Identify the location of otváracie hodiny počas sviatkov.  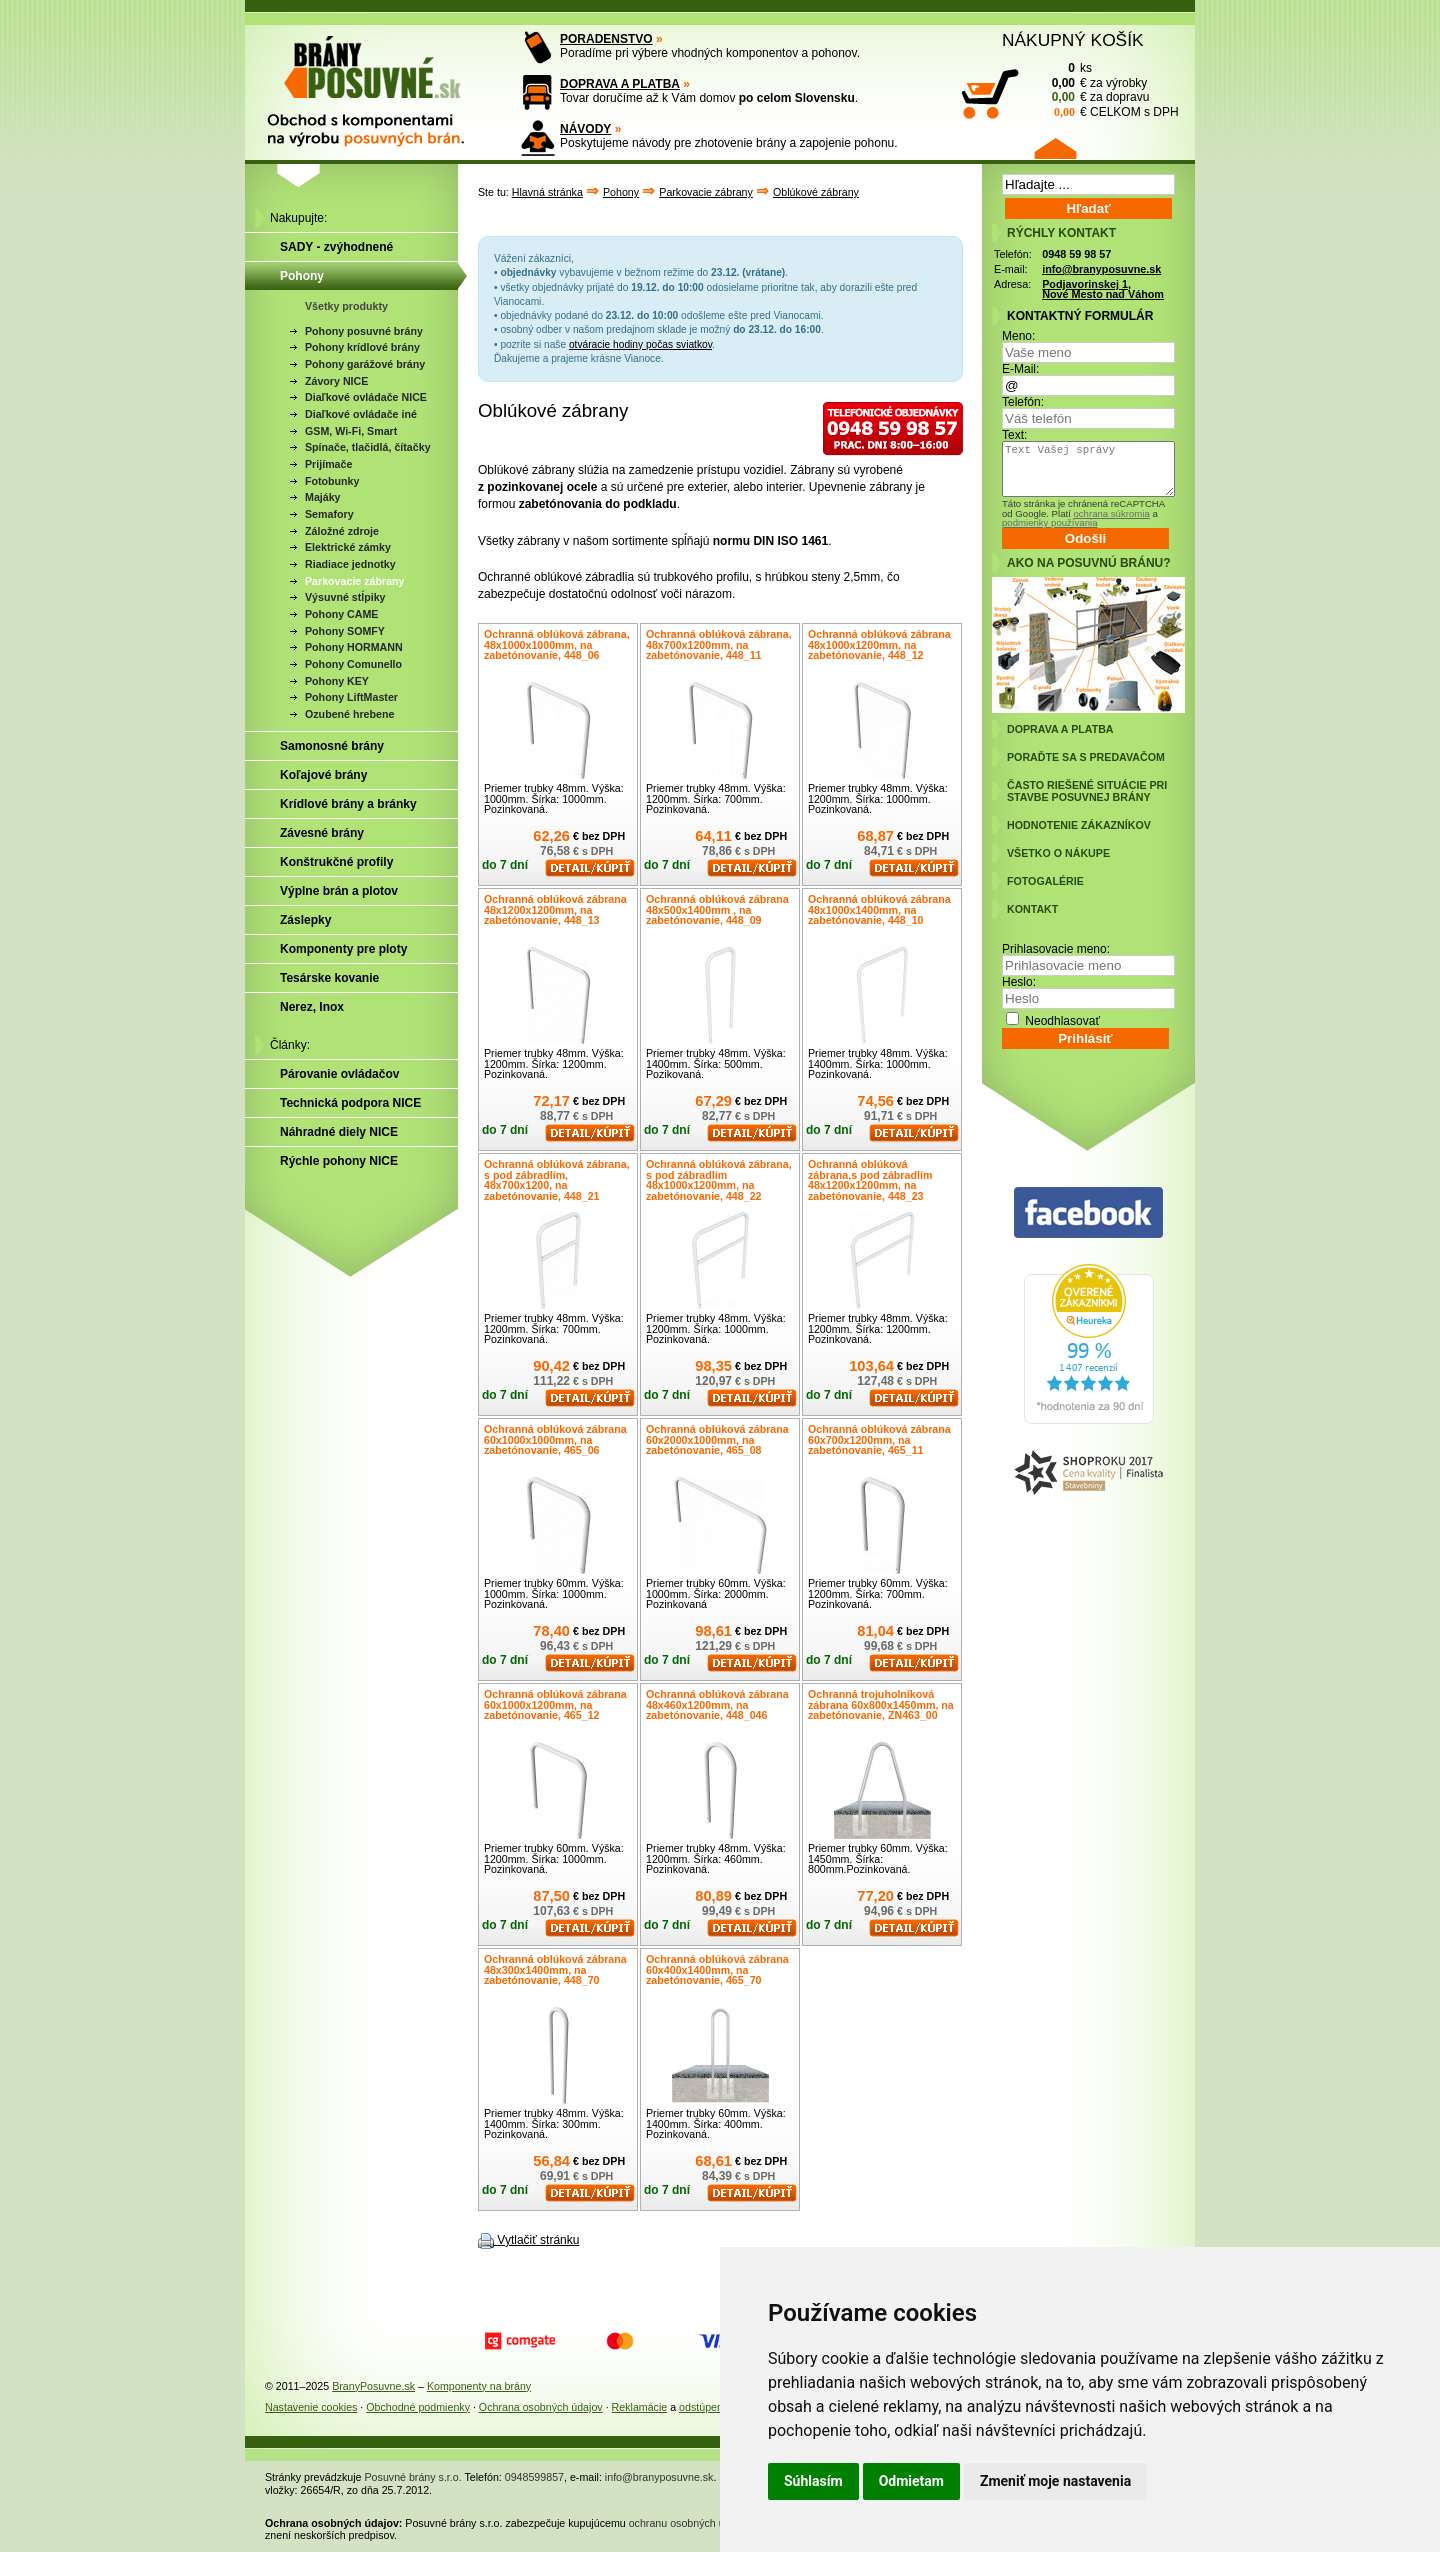
(640, 344).